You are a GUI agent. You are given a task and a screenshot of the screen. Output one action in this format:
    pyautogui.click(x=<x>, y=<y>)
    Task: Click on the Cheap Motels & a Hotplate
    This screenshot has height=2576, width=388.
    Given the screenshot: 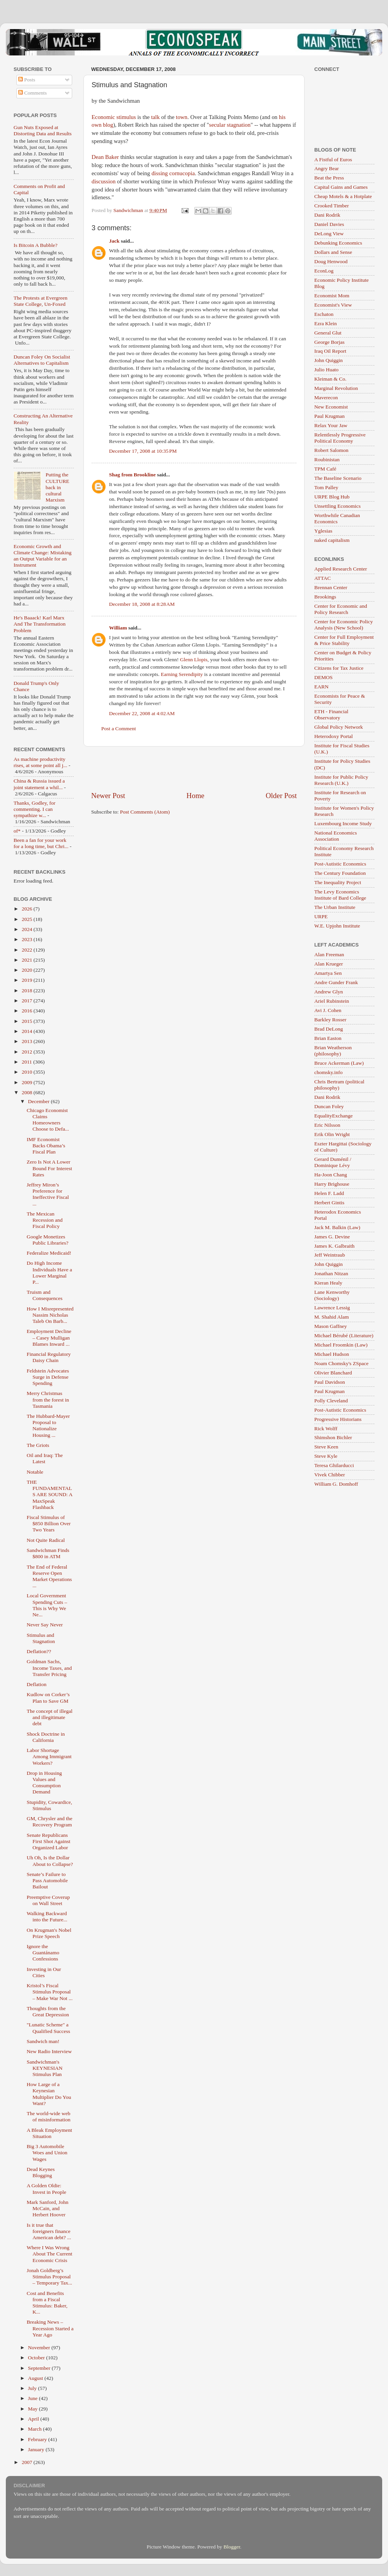 What is the action you would take?
    pyautogui.click(x=343, y=196)
    